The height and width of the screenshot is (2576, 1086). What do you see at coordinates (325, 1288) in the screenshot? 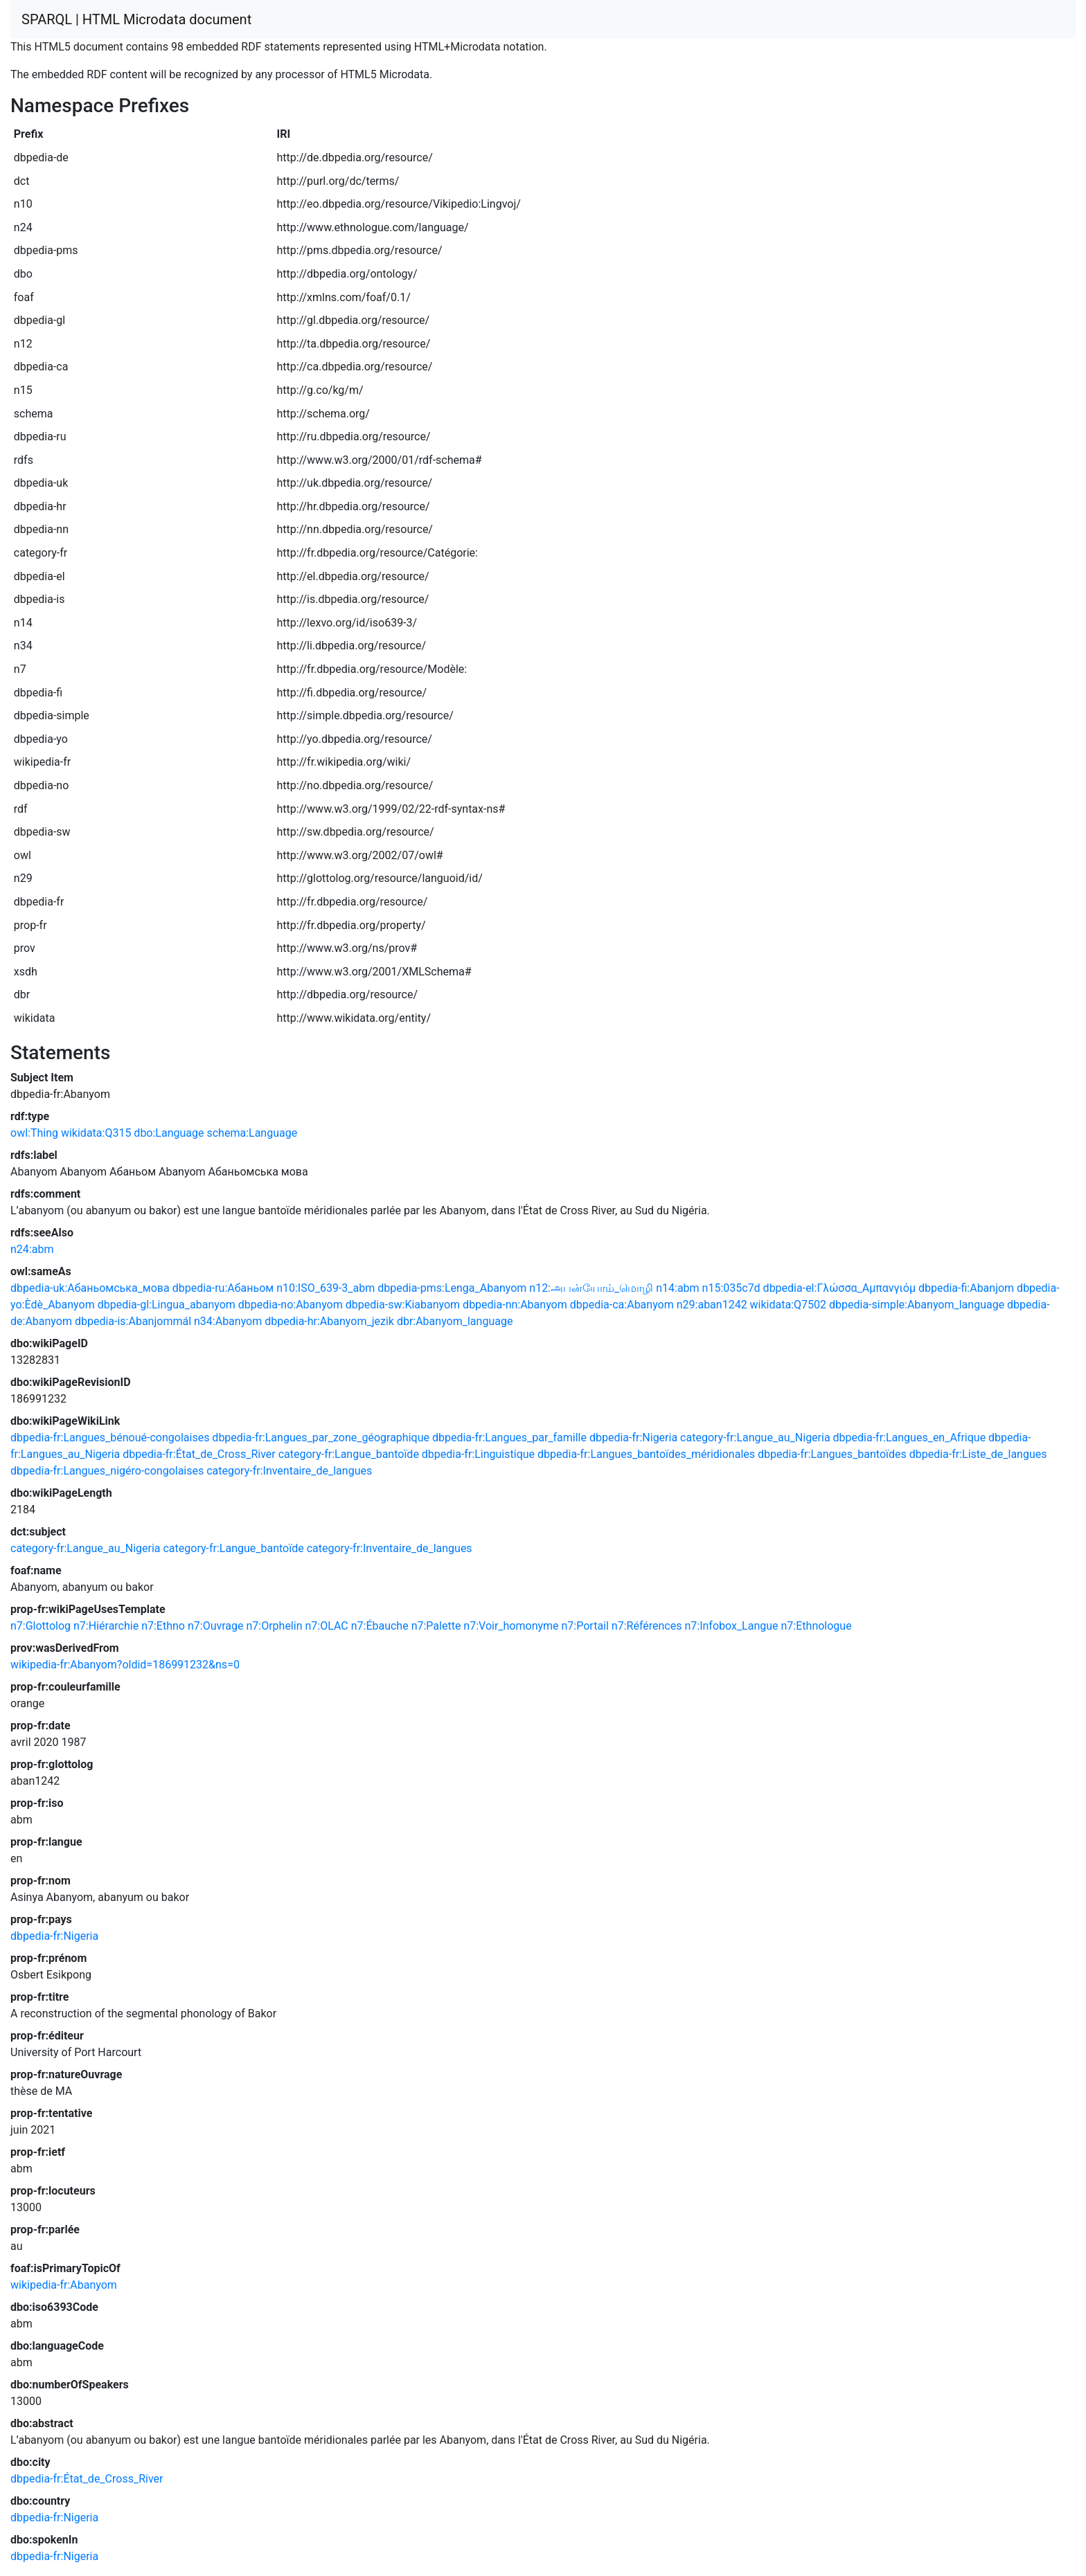
I see `n10:ISO_639-3_abm` at bounding box center [325, 1288].